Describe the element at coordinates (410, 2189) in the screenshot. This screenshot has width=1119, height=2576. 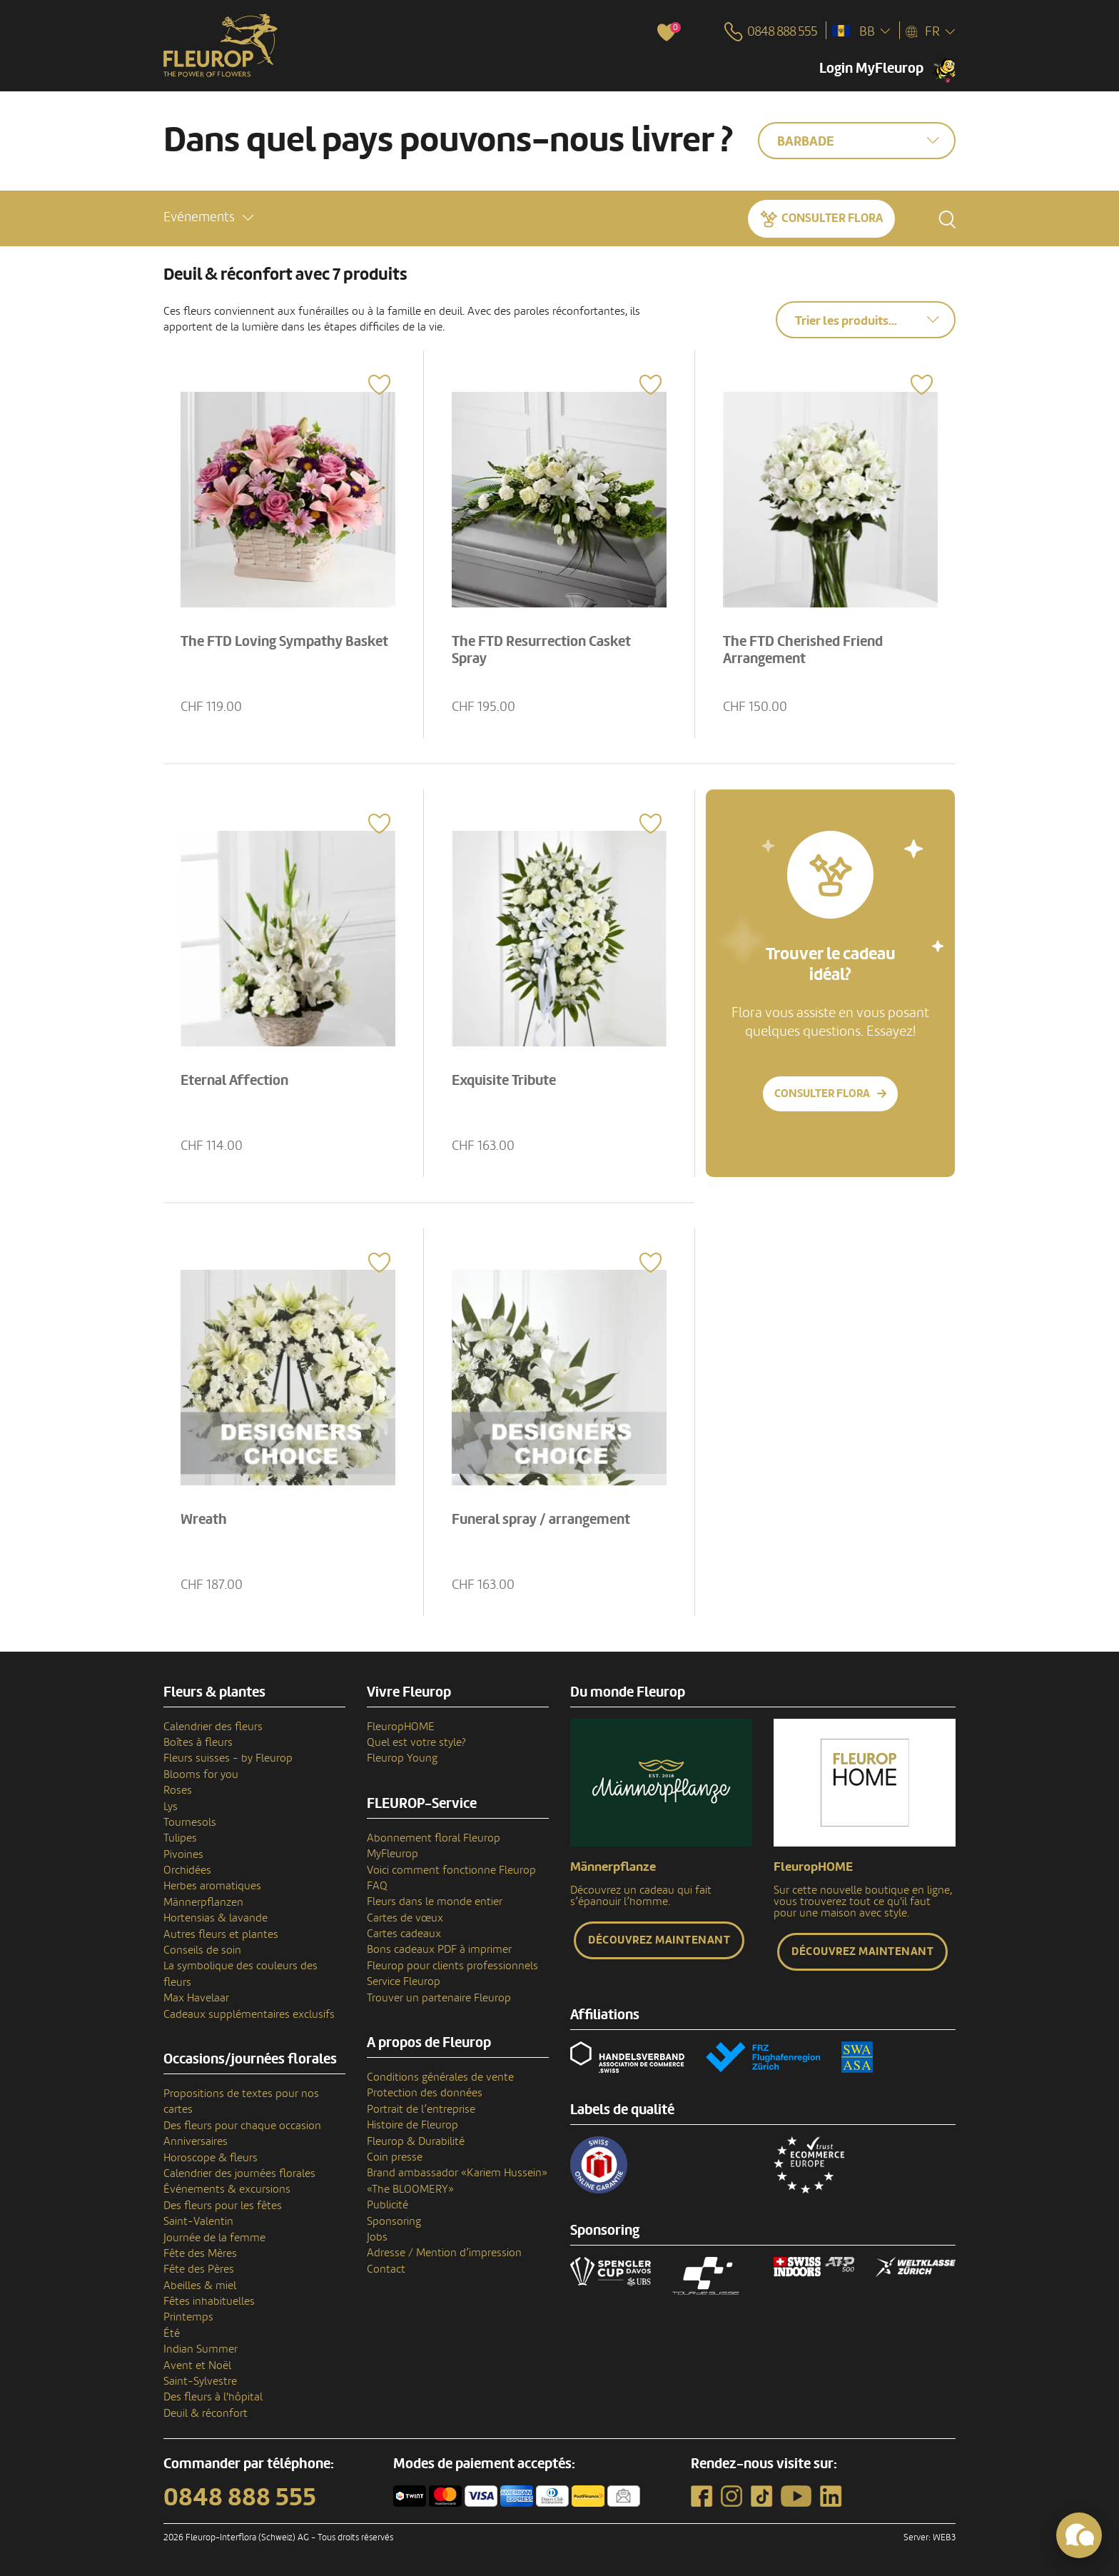
I see `«The BLOOMERY»` at that location.